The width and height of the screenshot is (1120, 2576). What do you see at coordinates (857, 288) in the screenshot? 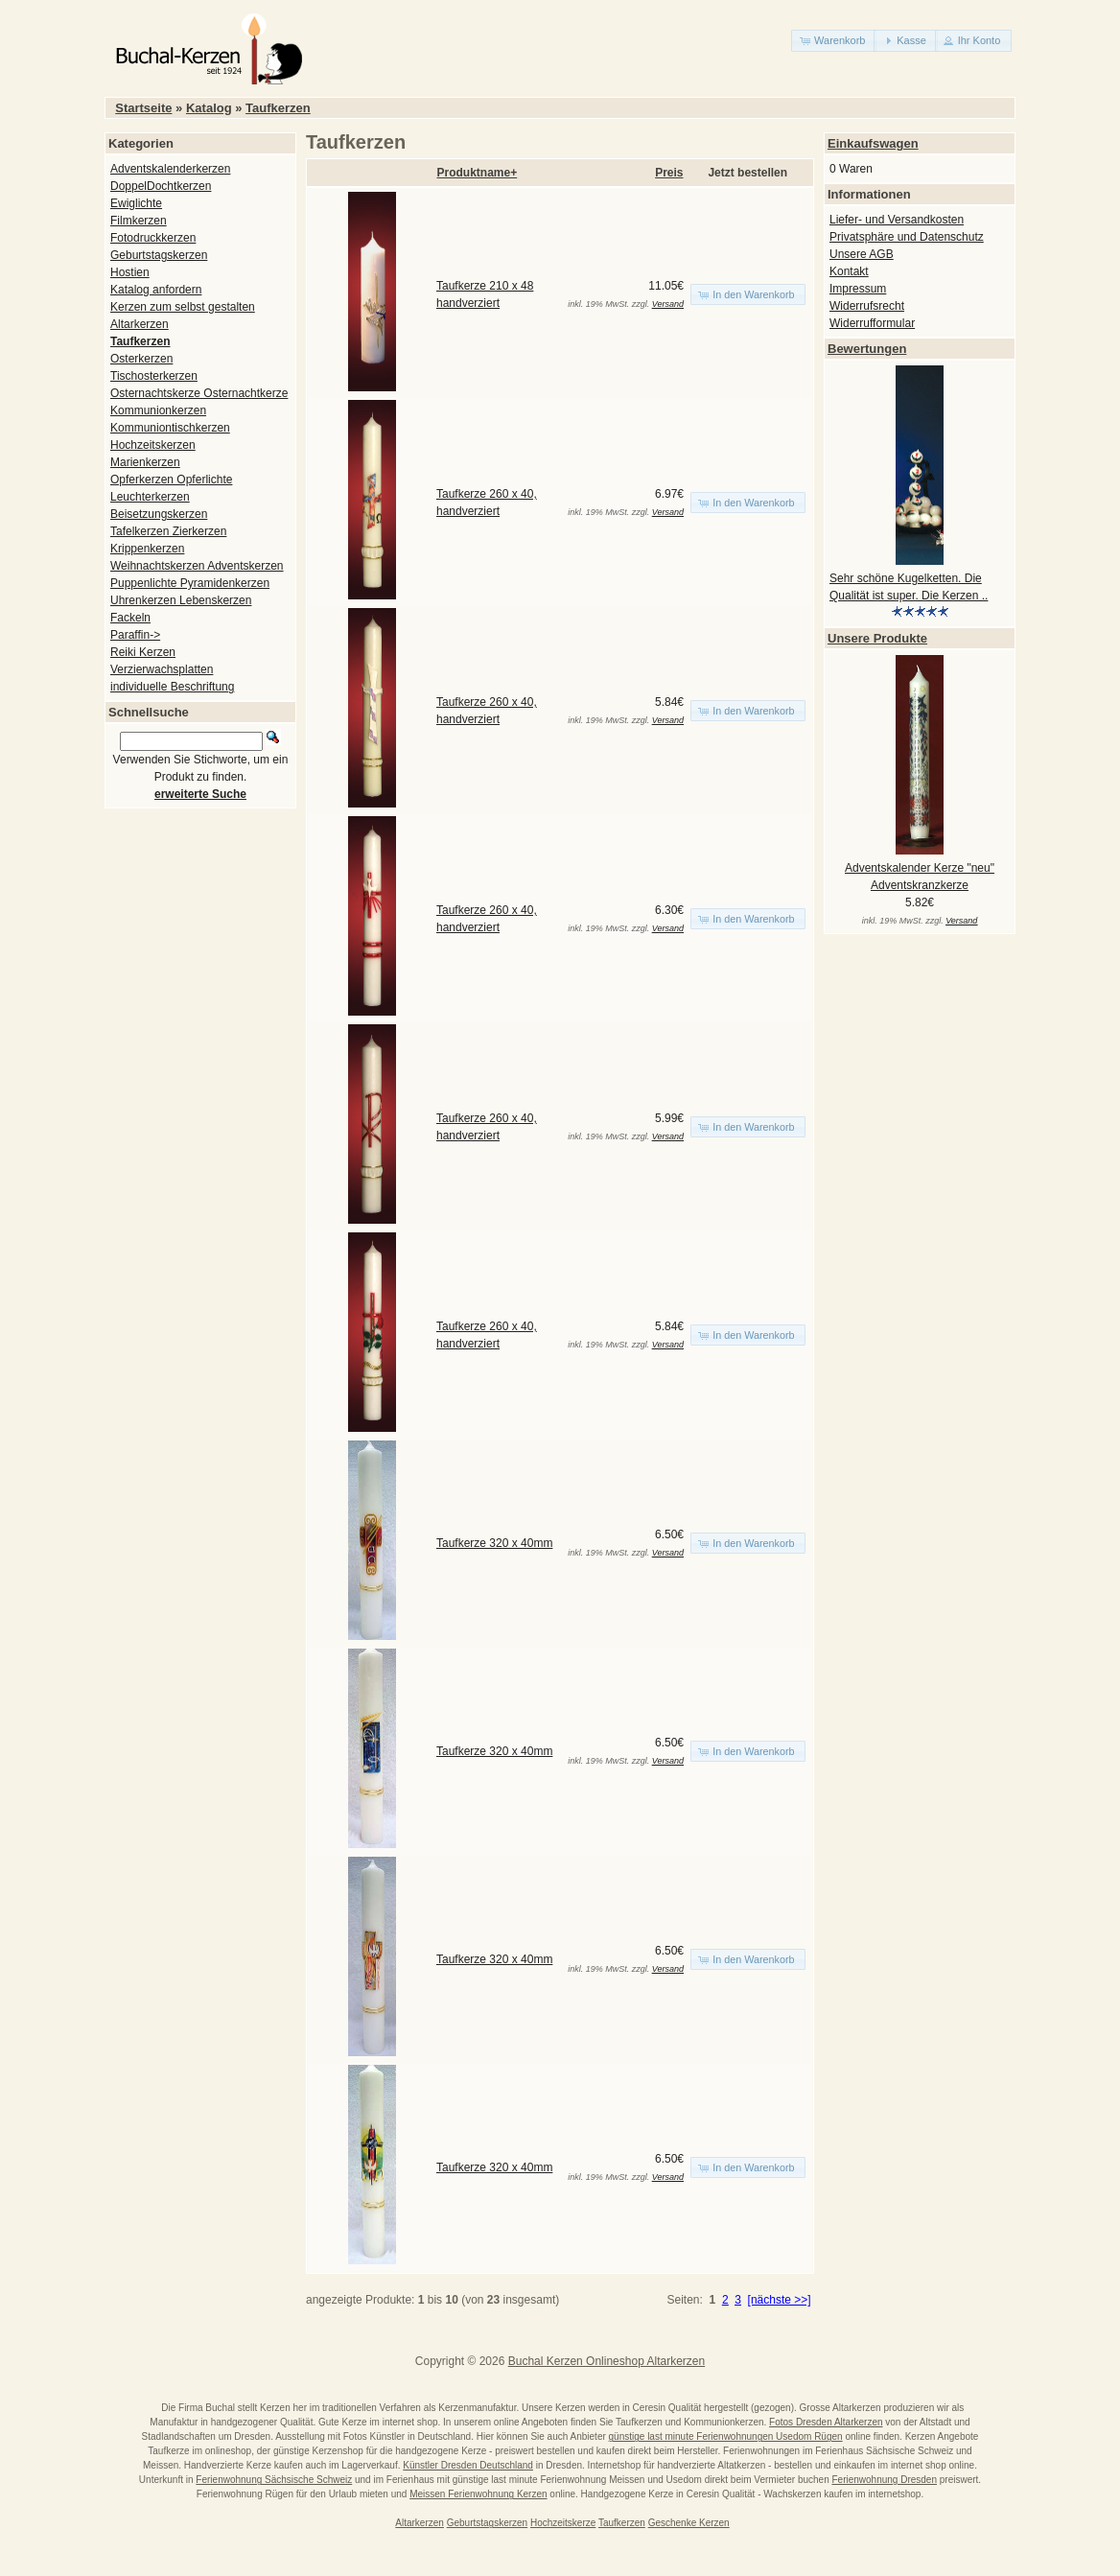
I see `Impressum` at bounding box center [857, 288].